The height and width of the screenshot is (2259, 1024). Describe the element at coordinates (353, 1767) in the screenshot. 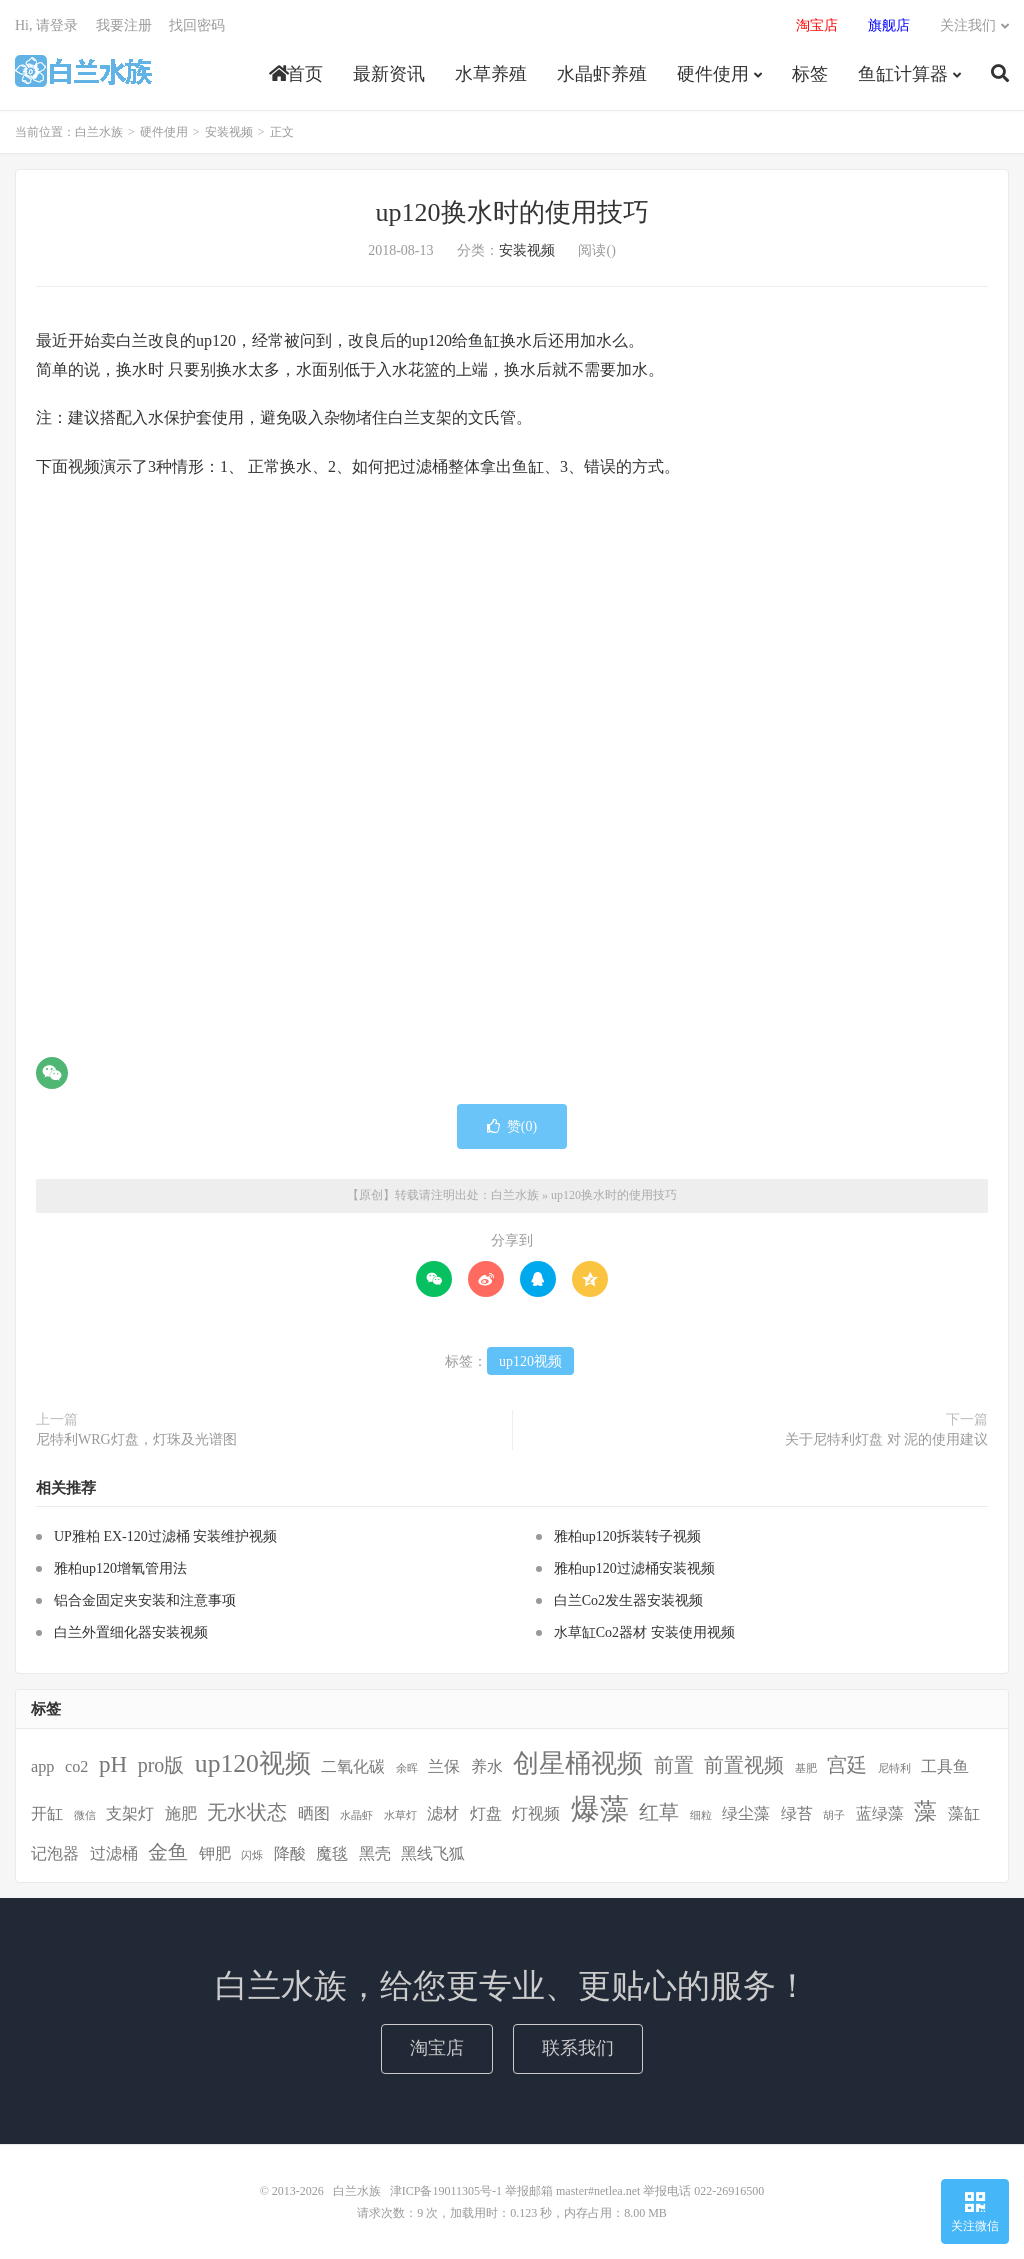

I see `二氧化碳 [二氧化碳 (2个项目)]` at that location.